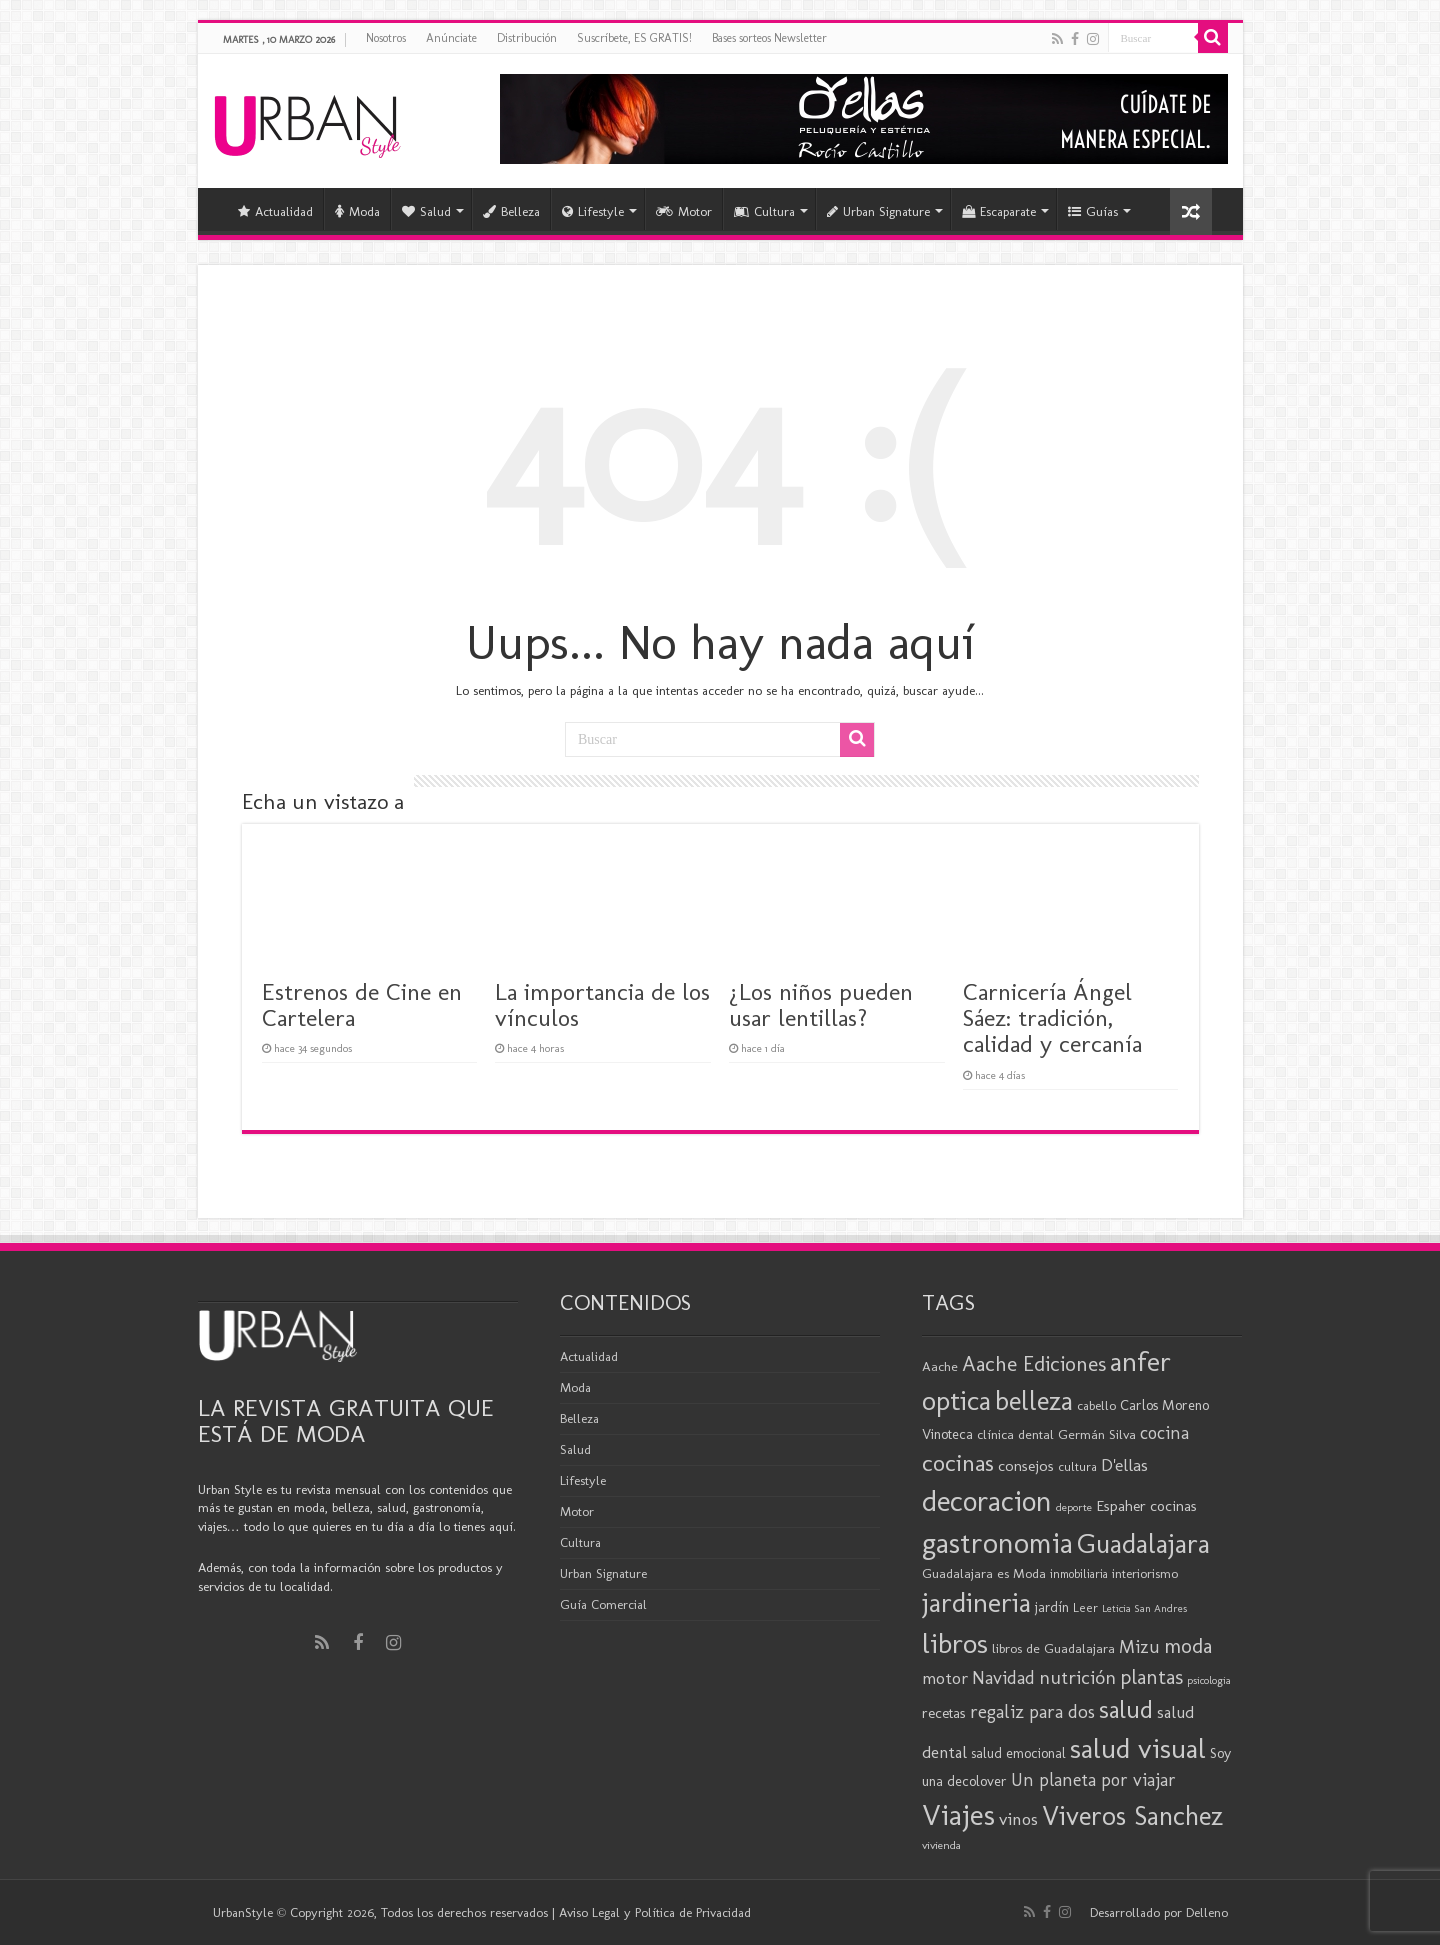 The width and height of the screenshot is (1440, 1945). What do you see at coordinates (1164, 1433) in the screenshot?
I see `cocina [cocina (31 elementos)]` at bounding box center [1164, 1433].